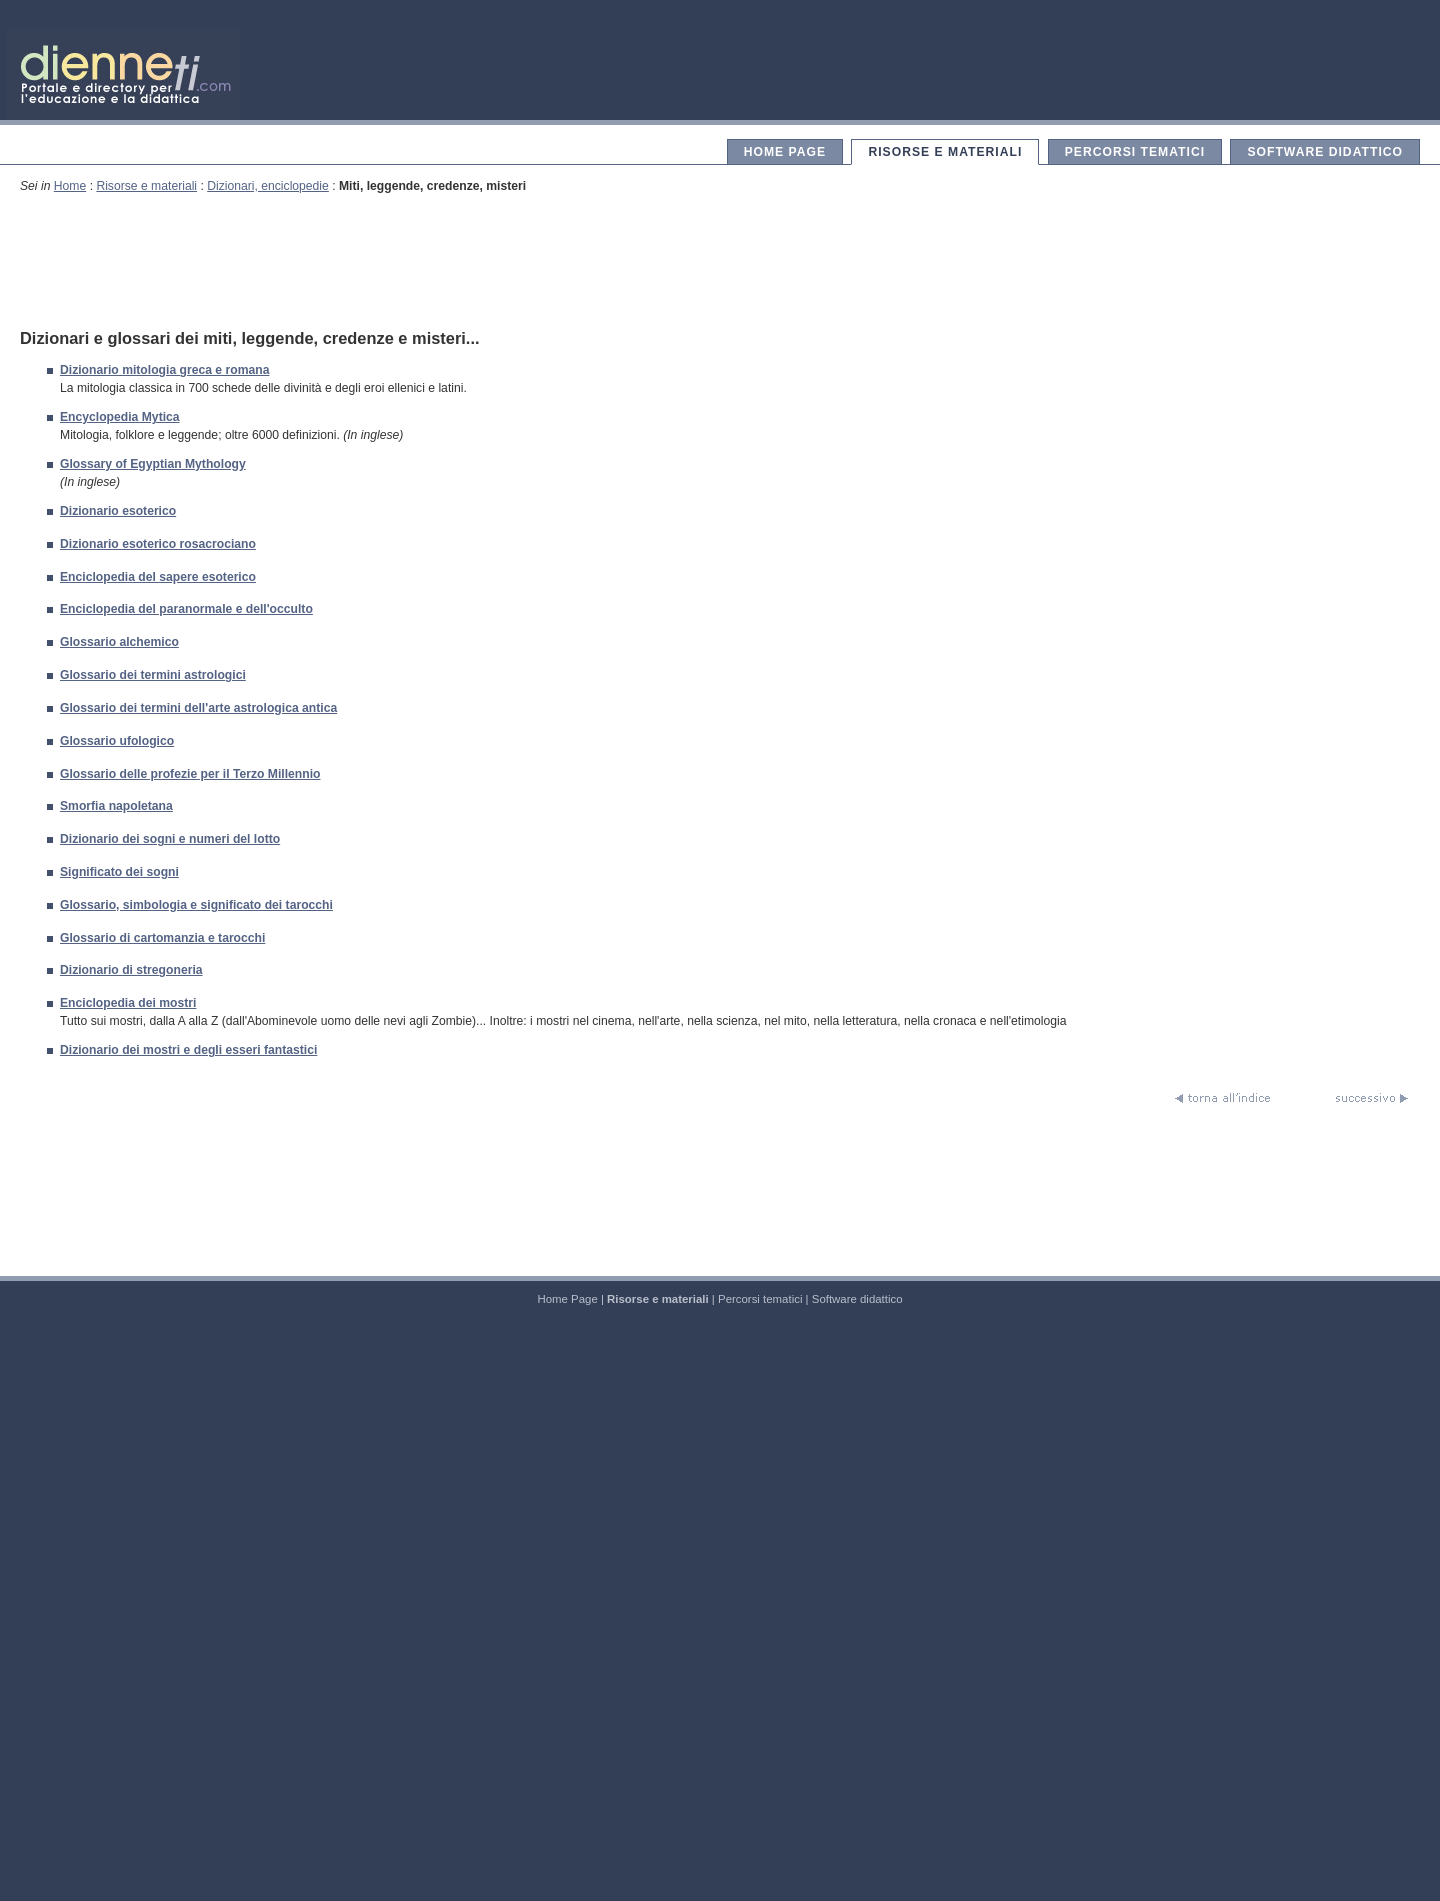  Describe the element at coordinates (116, 806) in the screenshot. I see `Smorfia napoletana` at that location.